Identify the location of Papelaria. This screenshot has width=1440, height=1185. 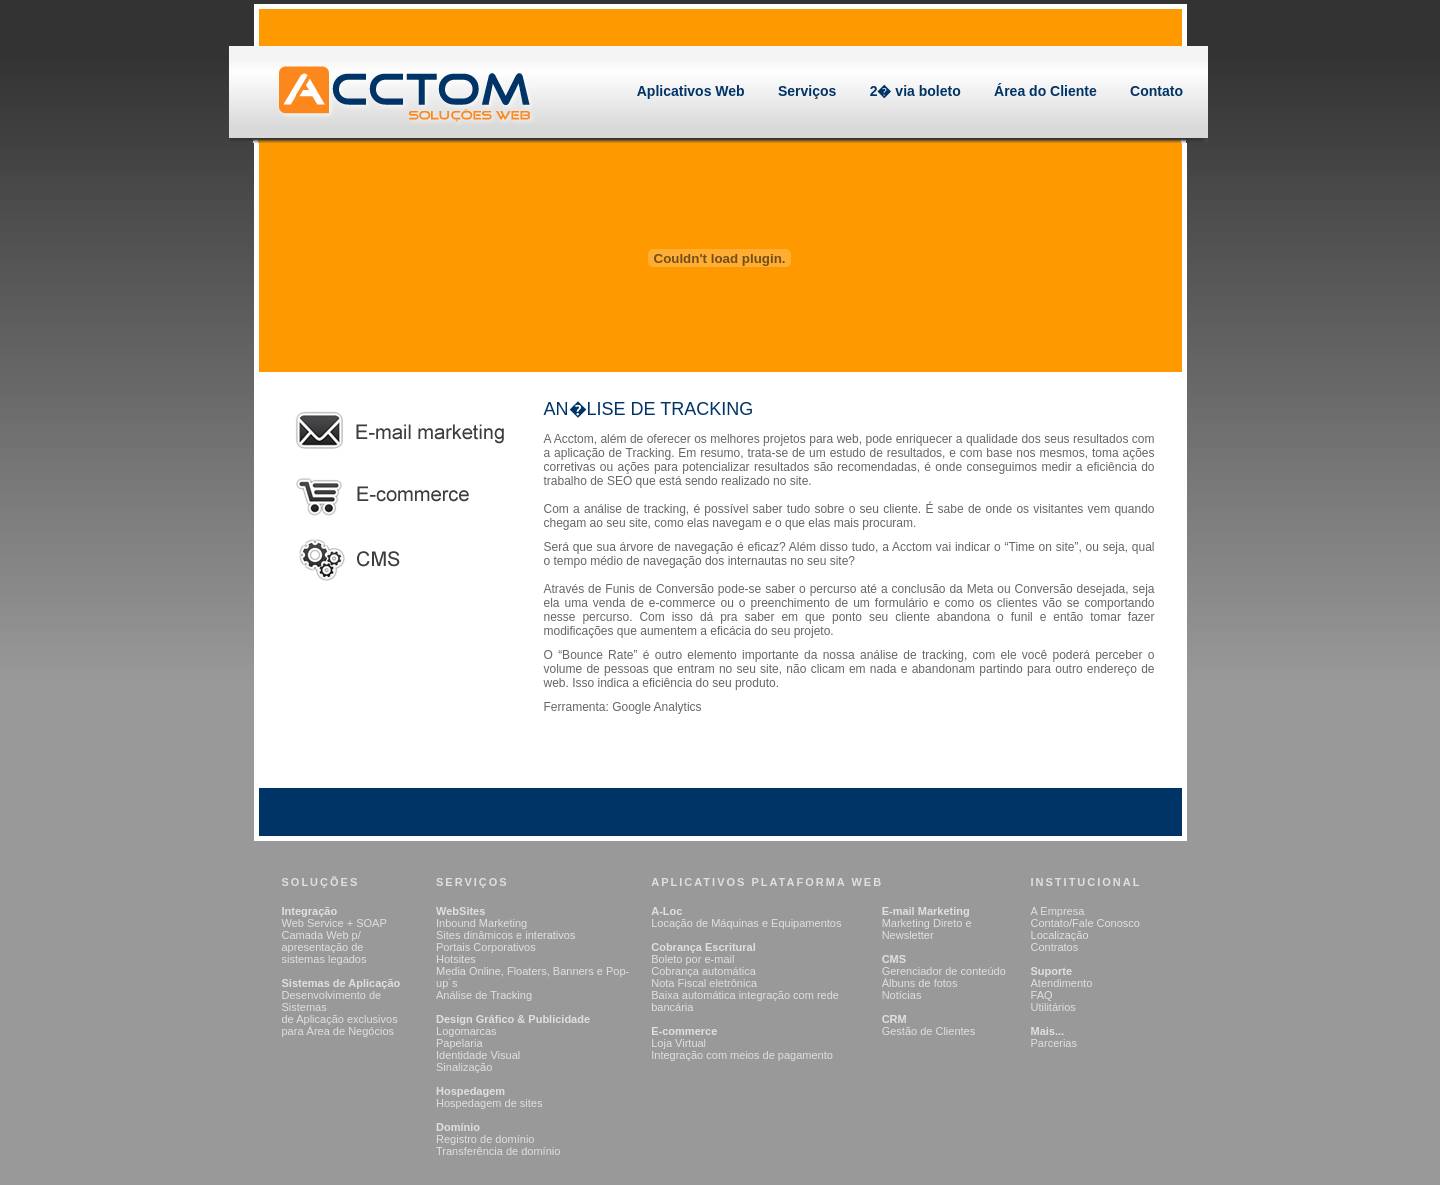
(459, 1043).